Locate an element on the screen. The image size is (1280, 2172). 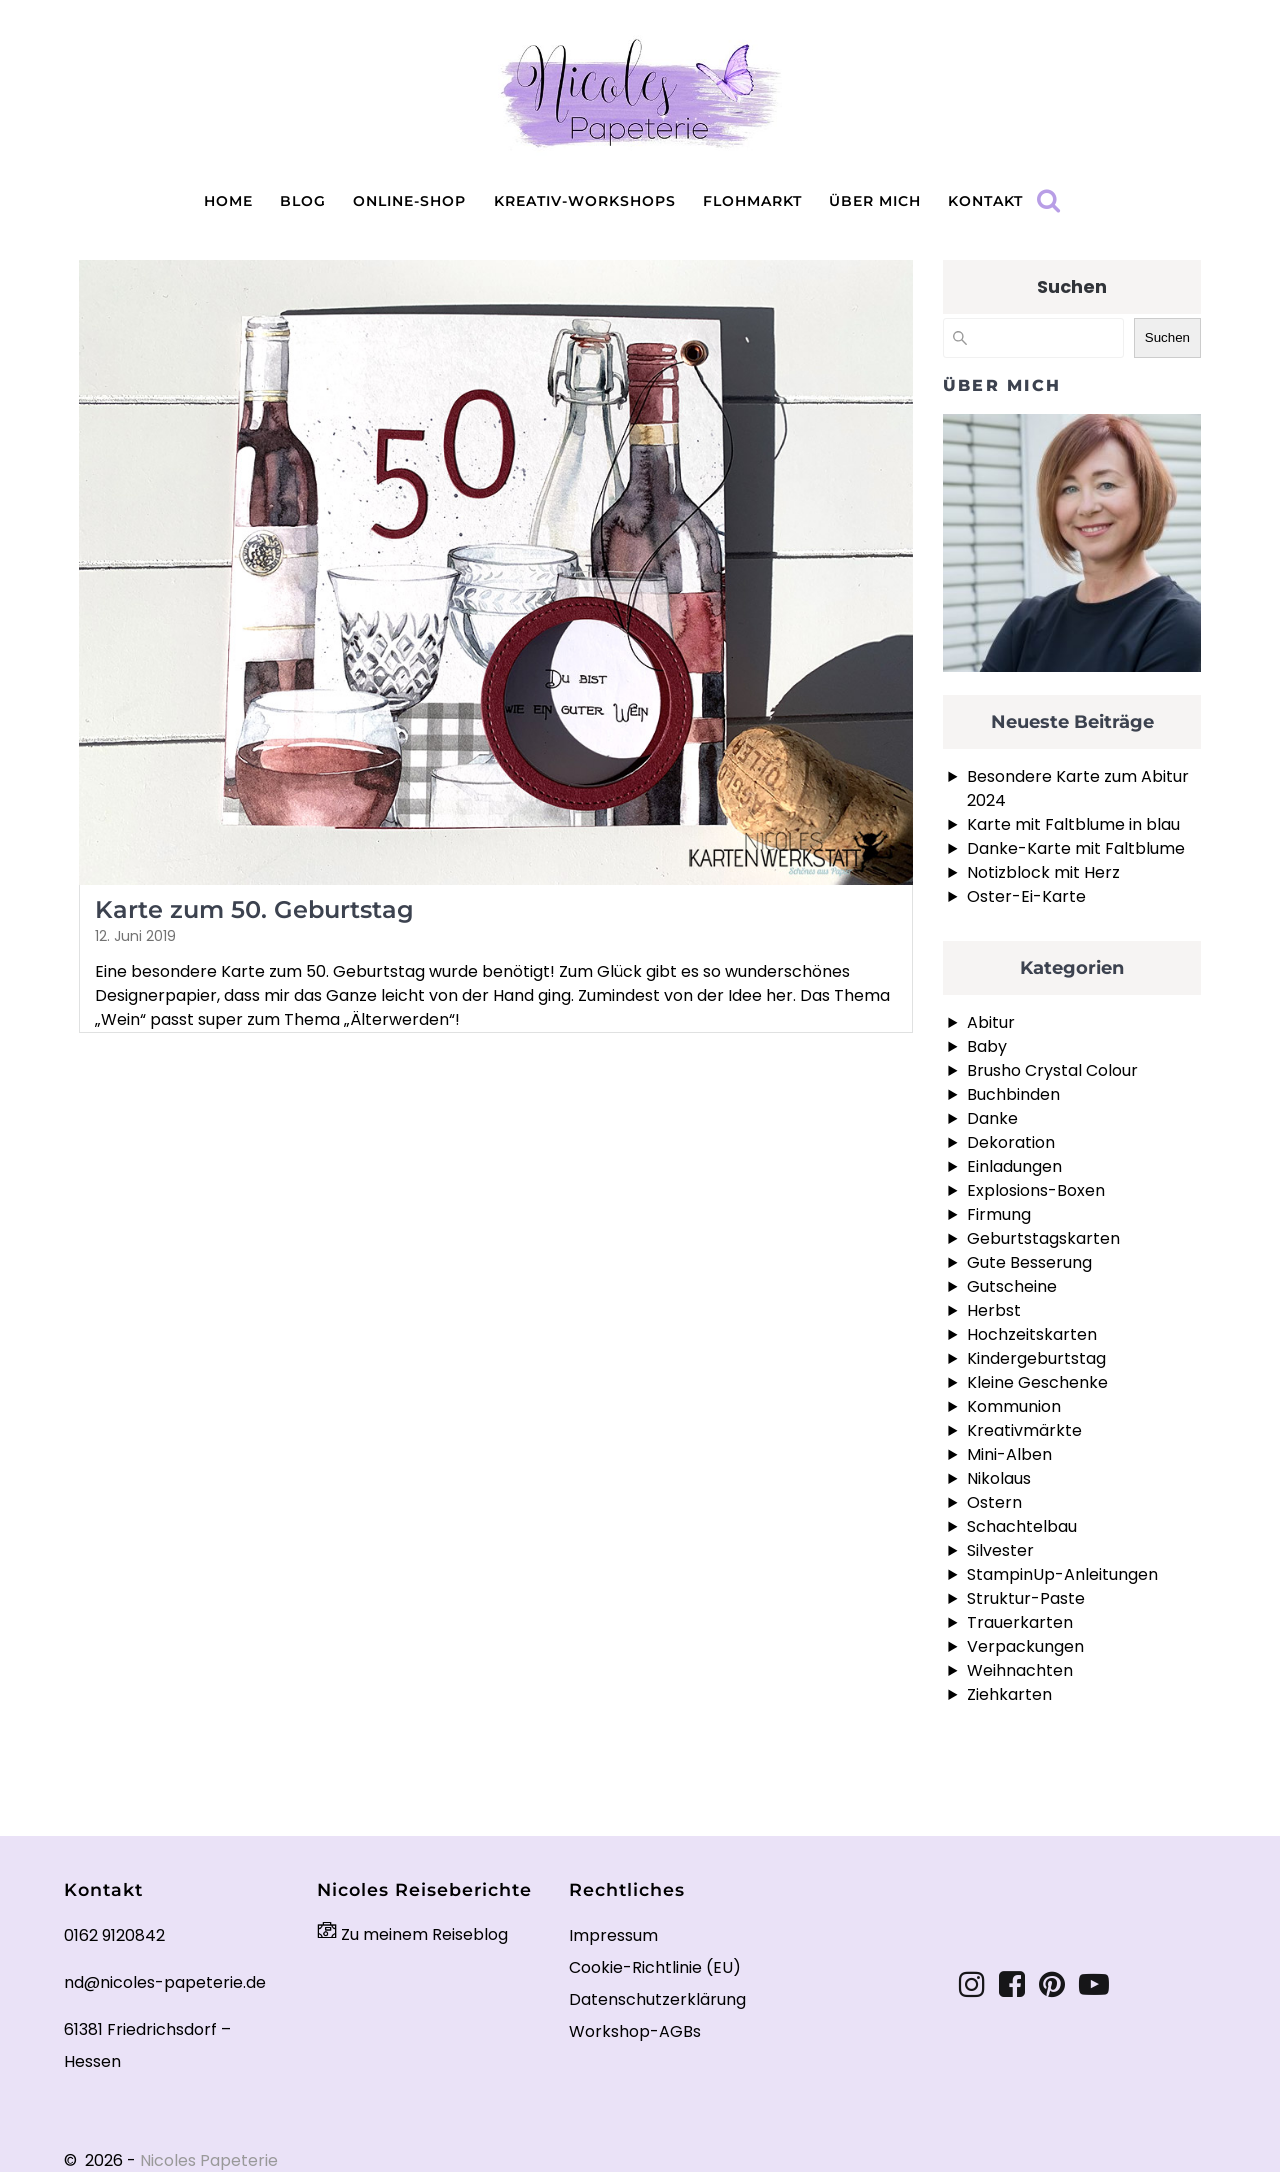
Kreativmärkte is located at coordinates (1024, 1430).